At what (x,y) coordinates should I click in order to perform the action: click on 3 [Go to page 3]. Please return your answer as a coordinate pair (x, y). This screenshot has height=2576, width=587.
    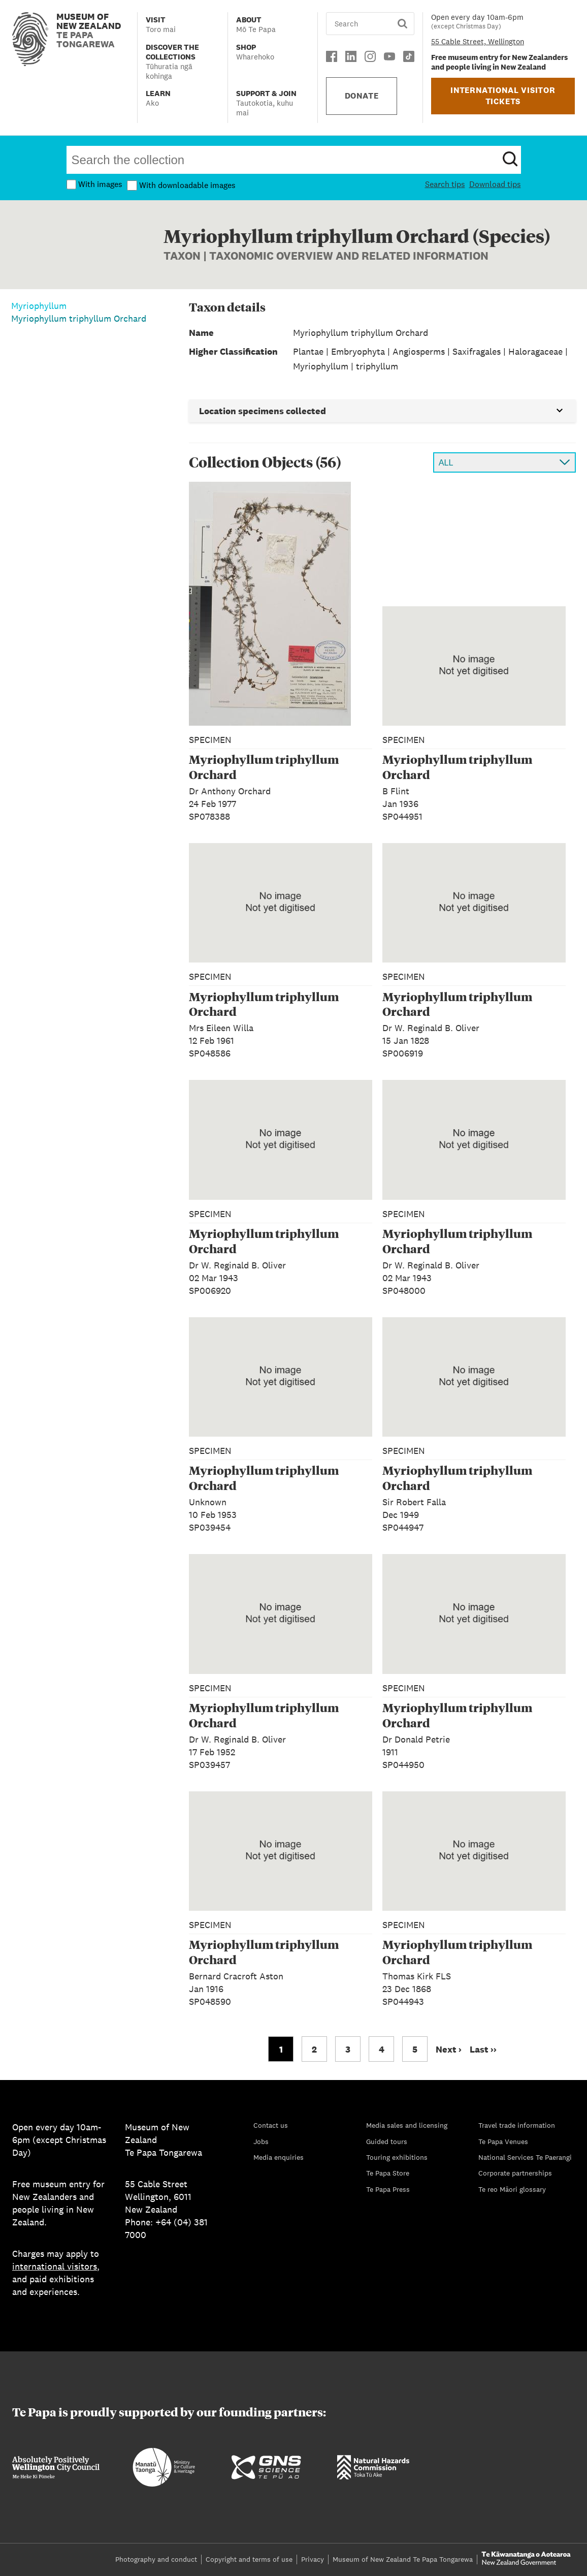
    Looking at the image, I should click on (347, 2049).